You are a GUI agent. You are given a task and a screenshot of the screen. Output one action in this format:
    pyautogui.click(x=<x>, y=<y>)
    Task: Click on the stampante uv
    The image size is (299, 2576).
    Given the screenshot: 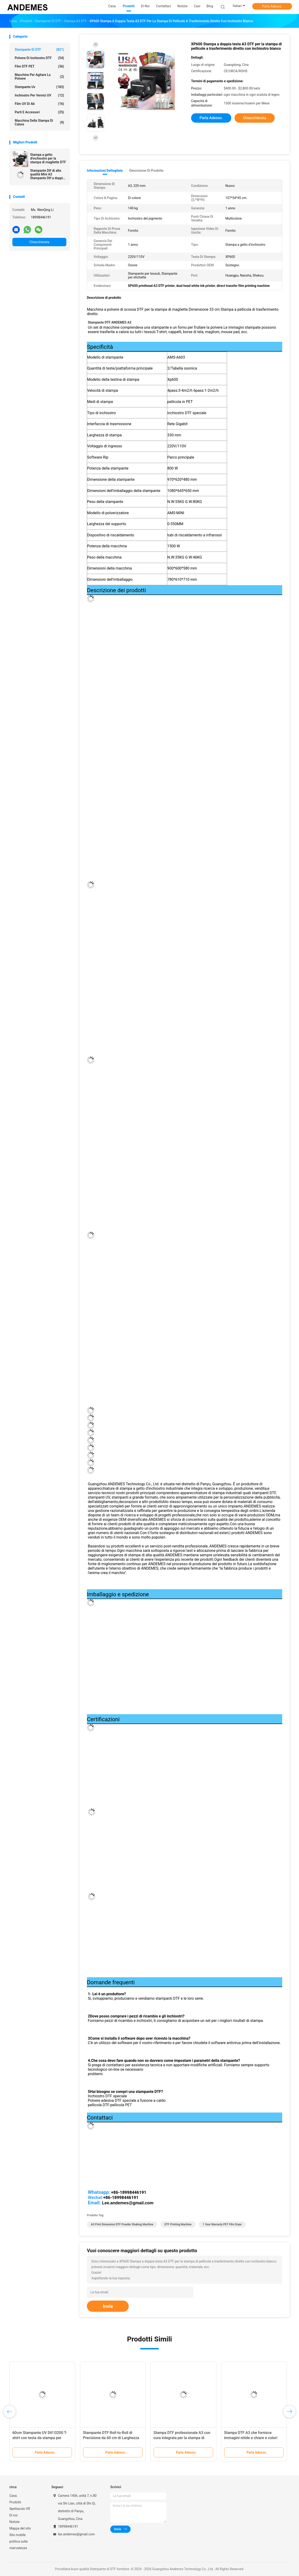 What is the action you would take?
    pyautogui.click(x=39, y=87)
    